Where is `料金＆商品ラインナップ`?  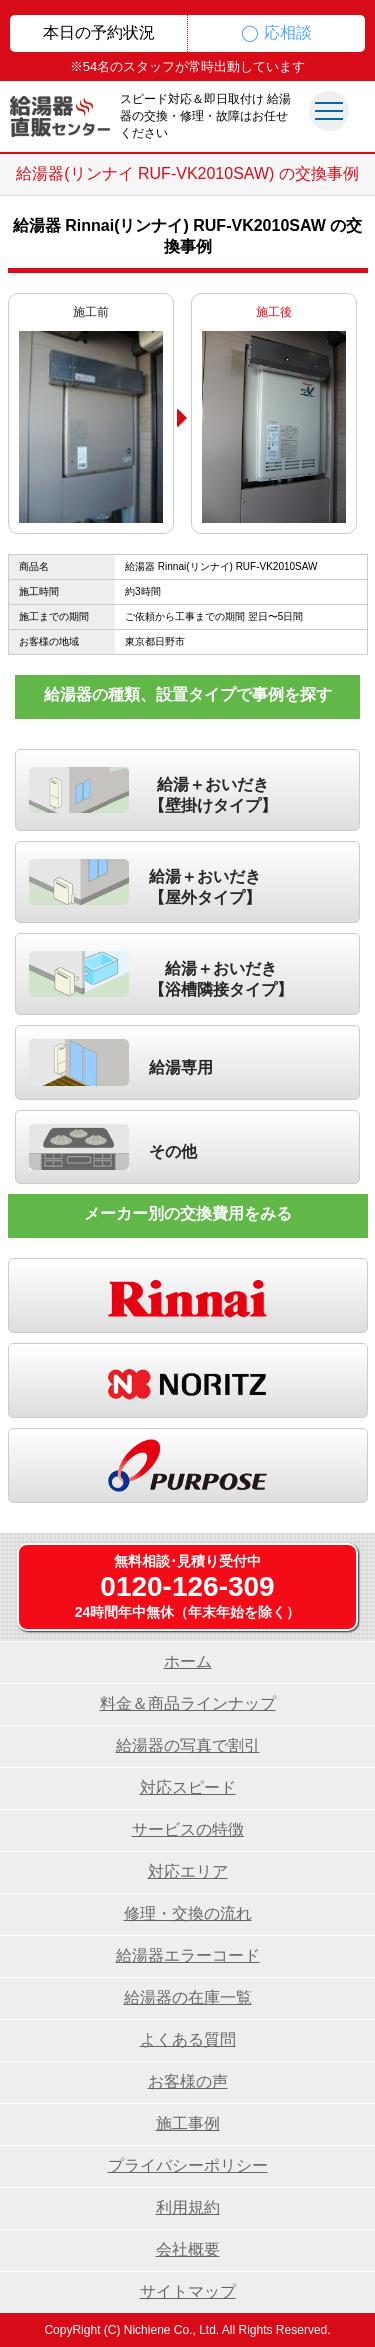 料金＆商品ラインナップ is located at coordinates (188, 1703).